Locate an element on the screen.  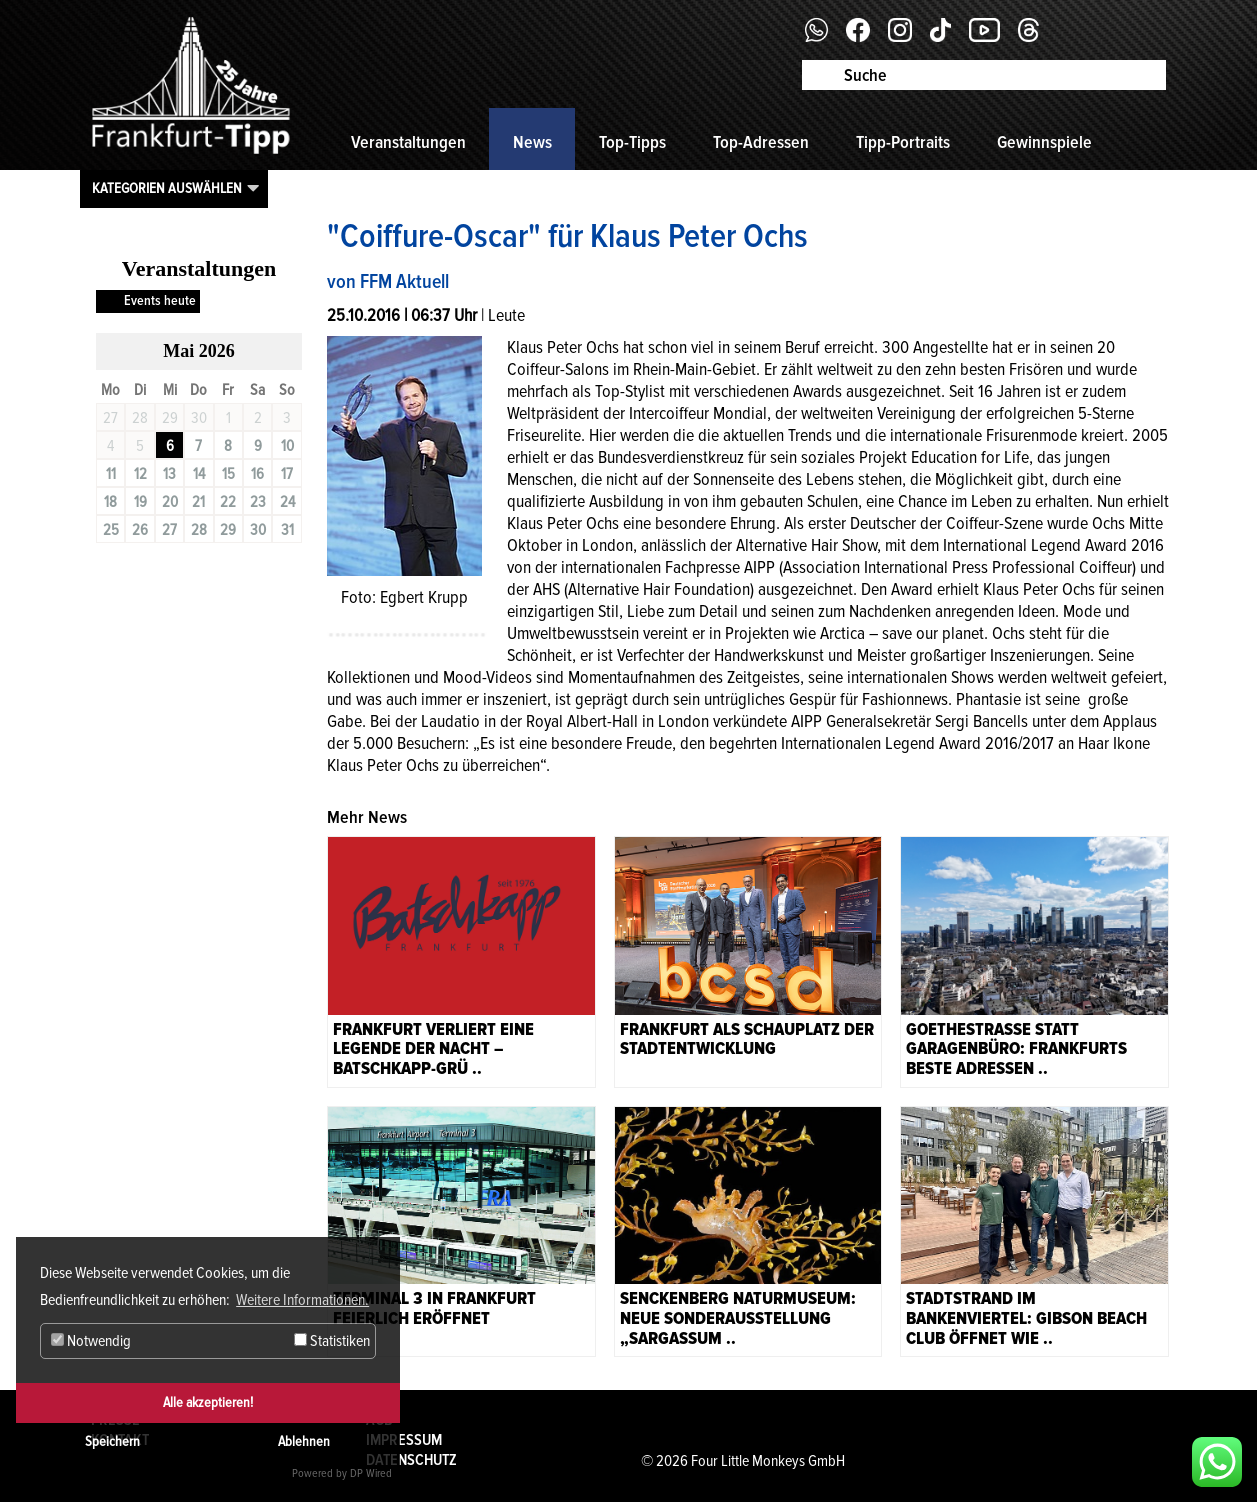
Top-Adressen is located at coordinates (761, 142).